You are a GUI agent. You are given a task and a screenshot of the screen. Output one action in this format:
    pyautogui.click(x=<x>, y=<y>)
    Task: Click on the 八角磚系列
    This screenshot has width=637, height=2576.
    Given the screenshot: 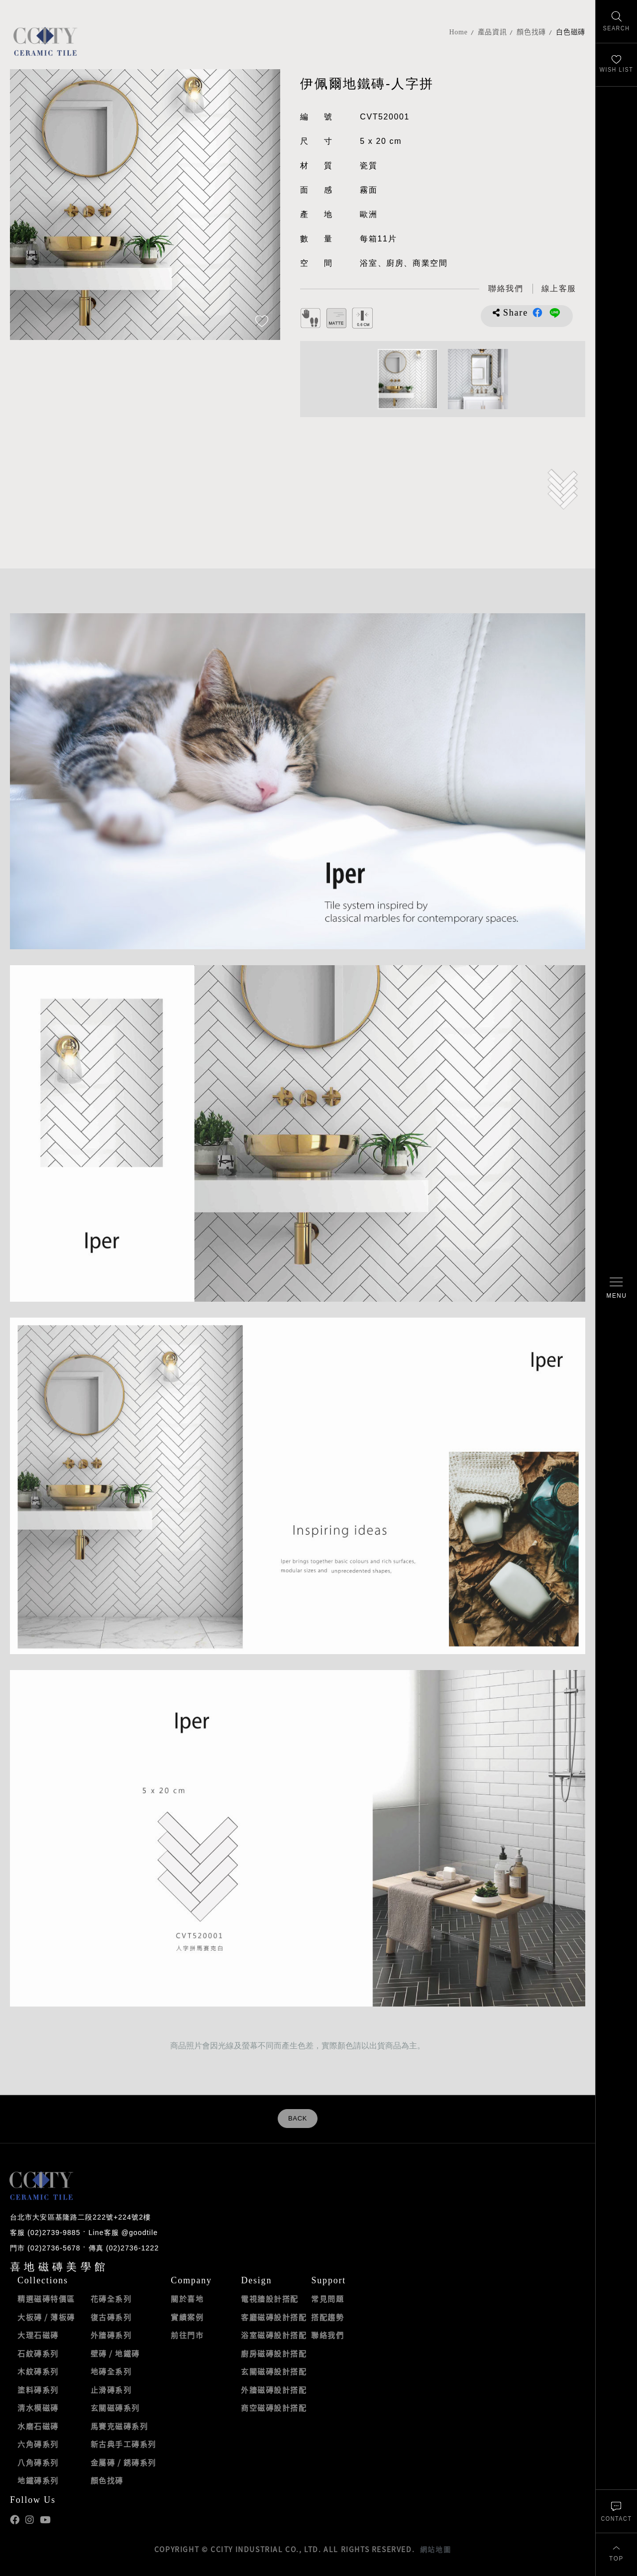 What is the action you would take?
    pyautogui.click(x=38, y=2462)
    